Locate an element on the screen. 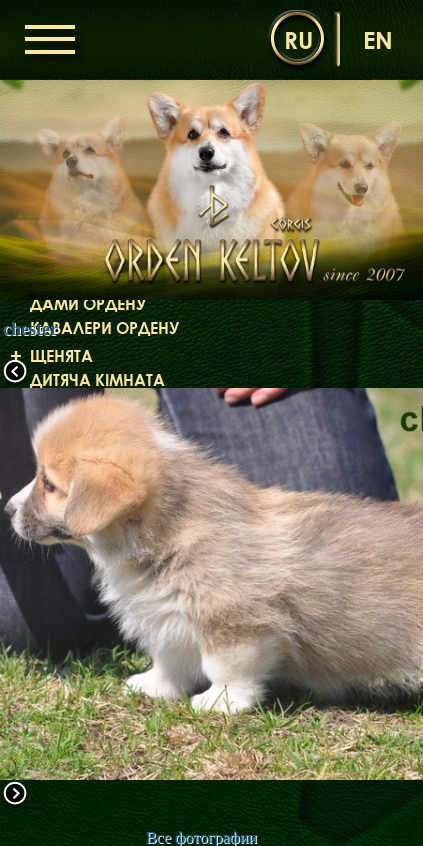 This screenshot has height=846, width=423. ru is located at coordinates (298, 39).